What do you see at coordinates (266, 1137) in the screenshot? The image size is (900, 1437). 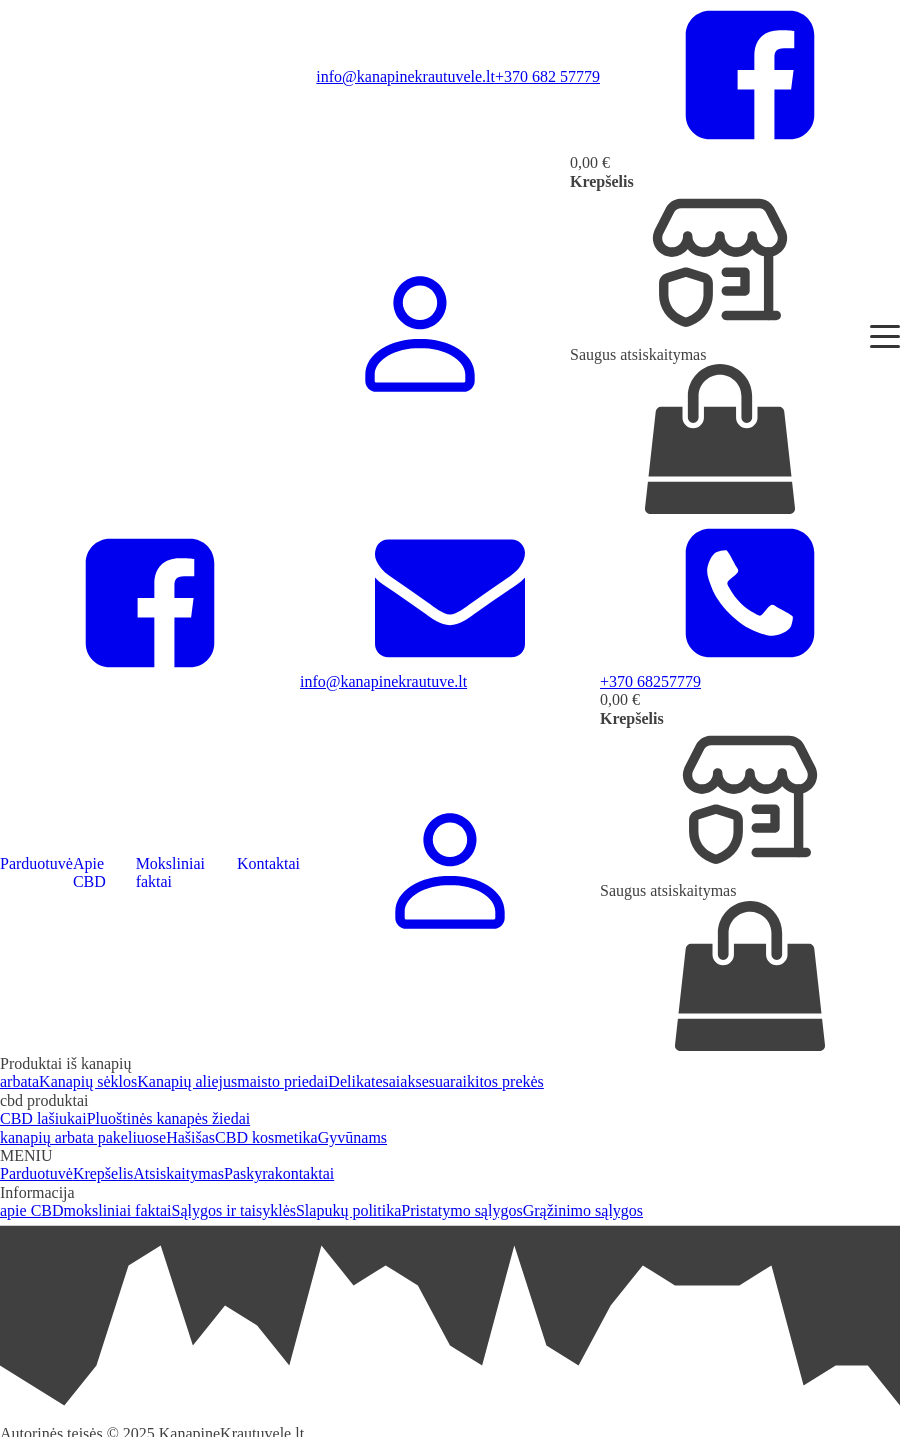 I see `CBD kosmetika` at bounding box center [266, 1137].